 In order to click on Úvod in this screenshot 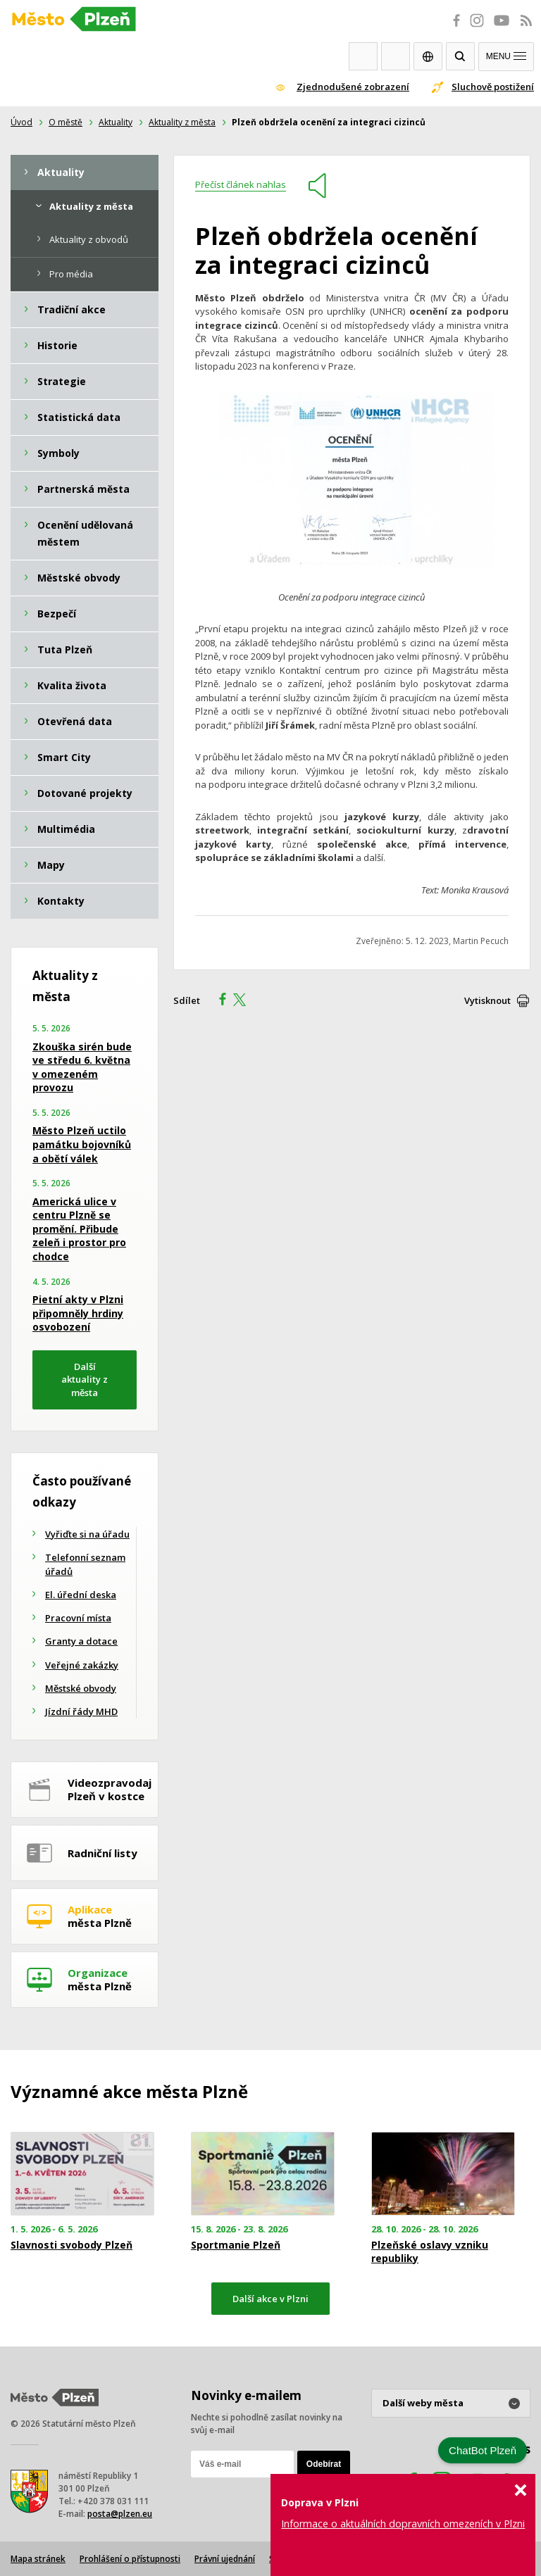, I will do `click(21, 122)`.